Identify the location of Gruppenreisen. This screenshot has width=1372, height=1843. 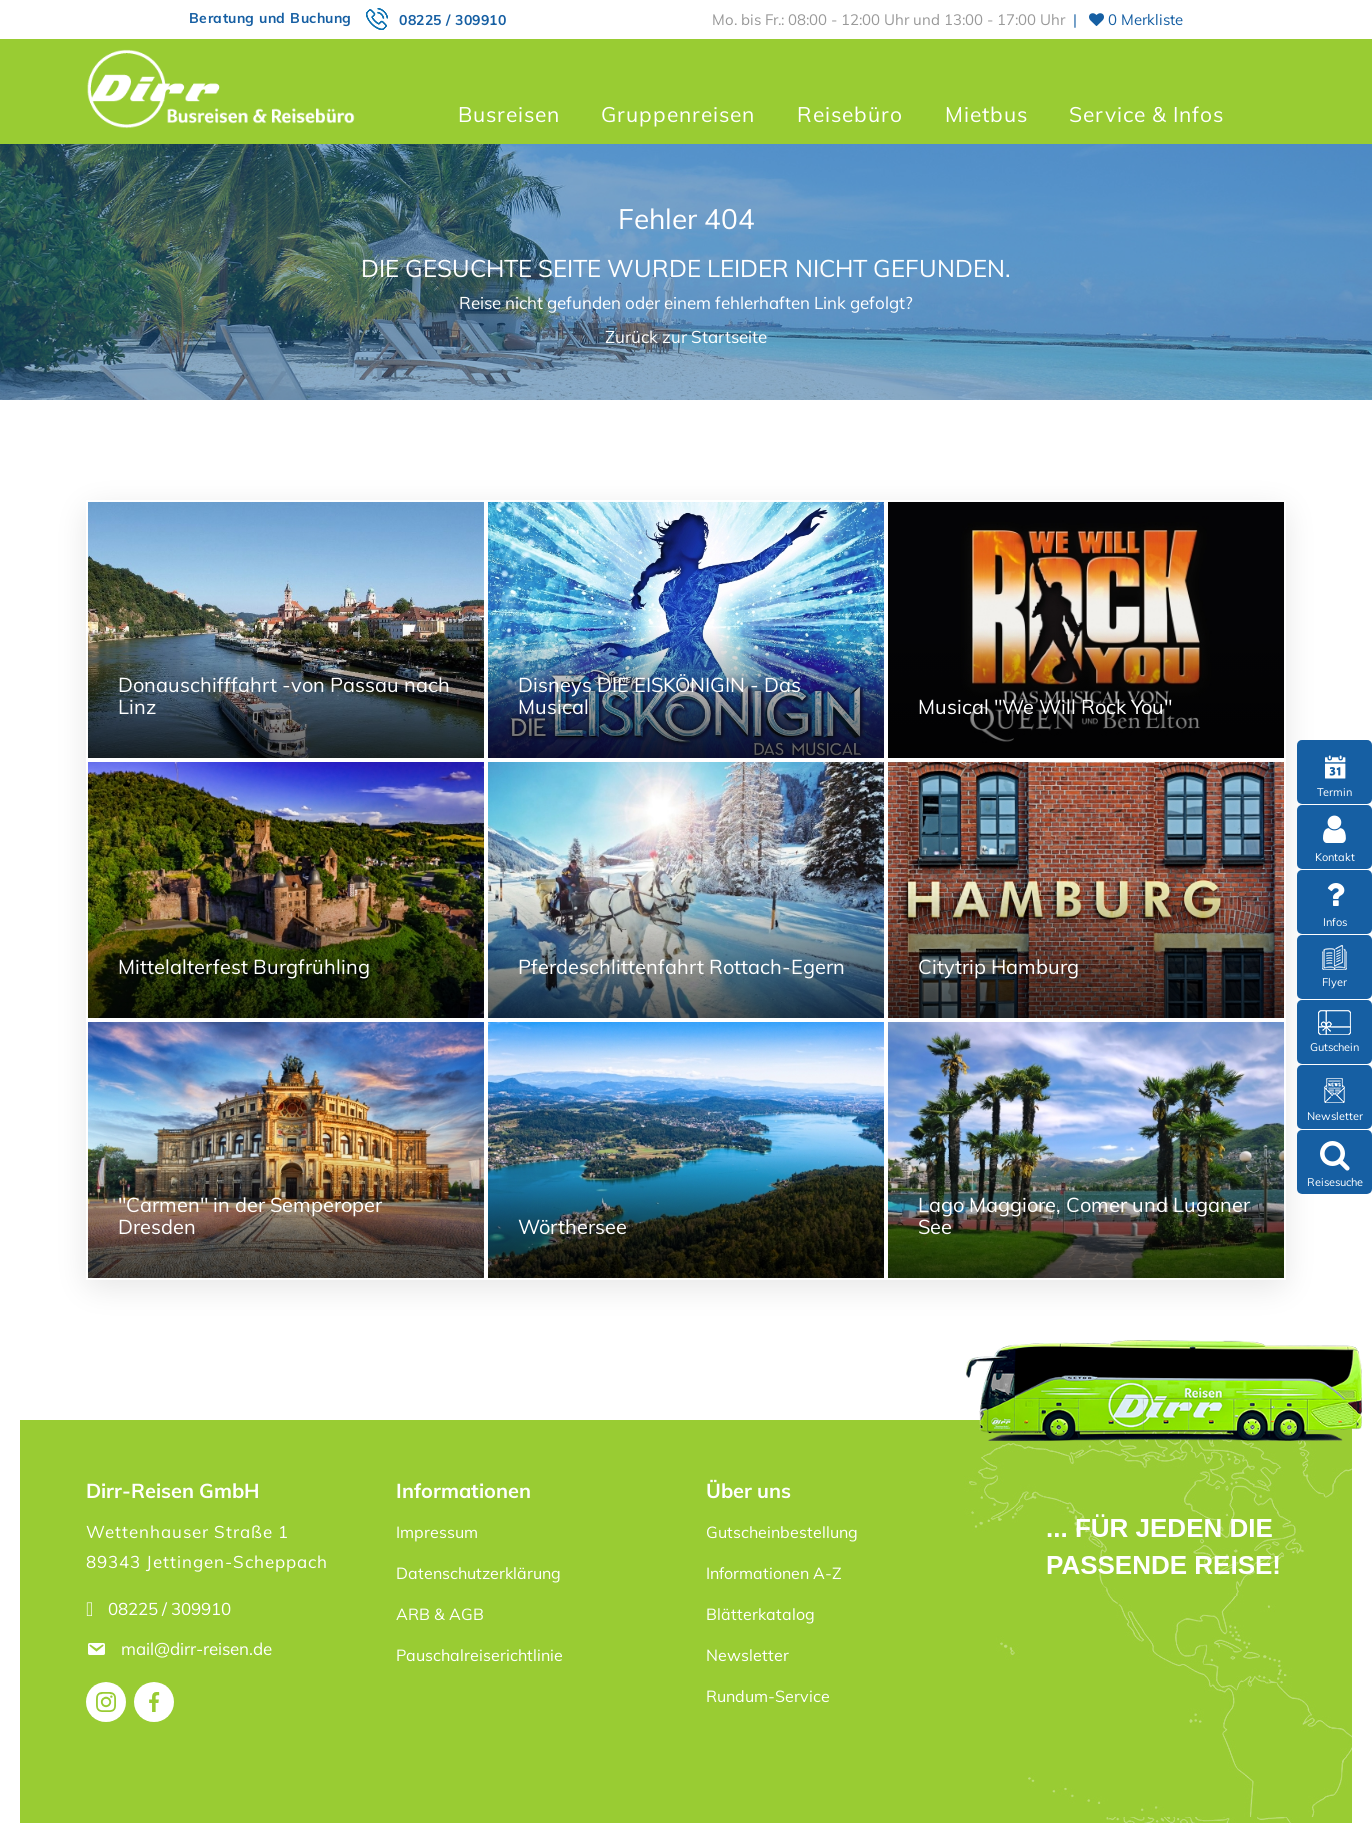
(678, 114).